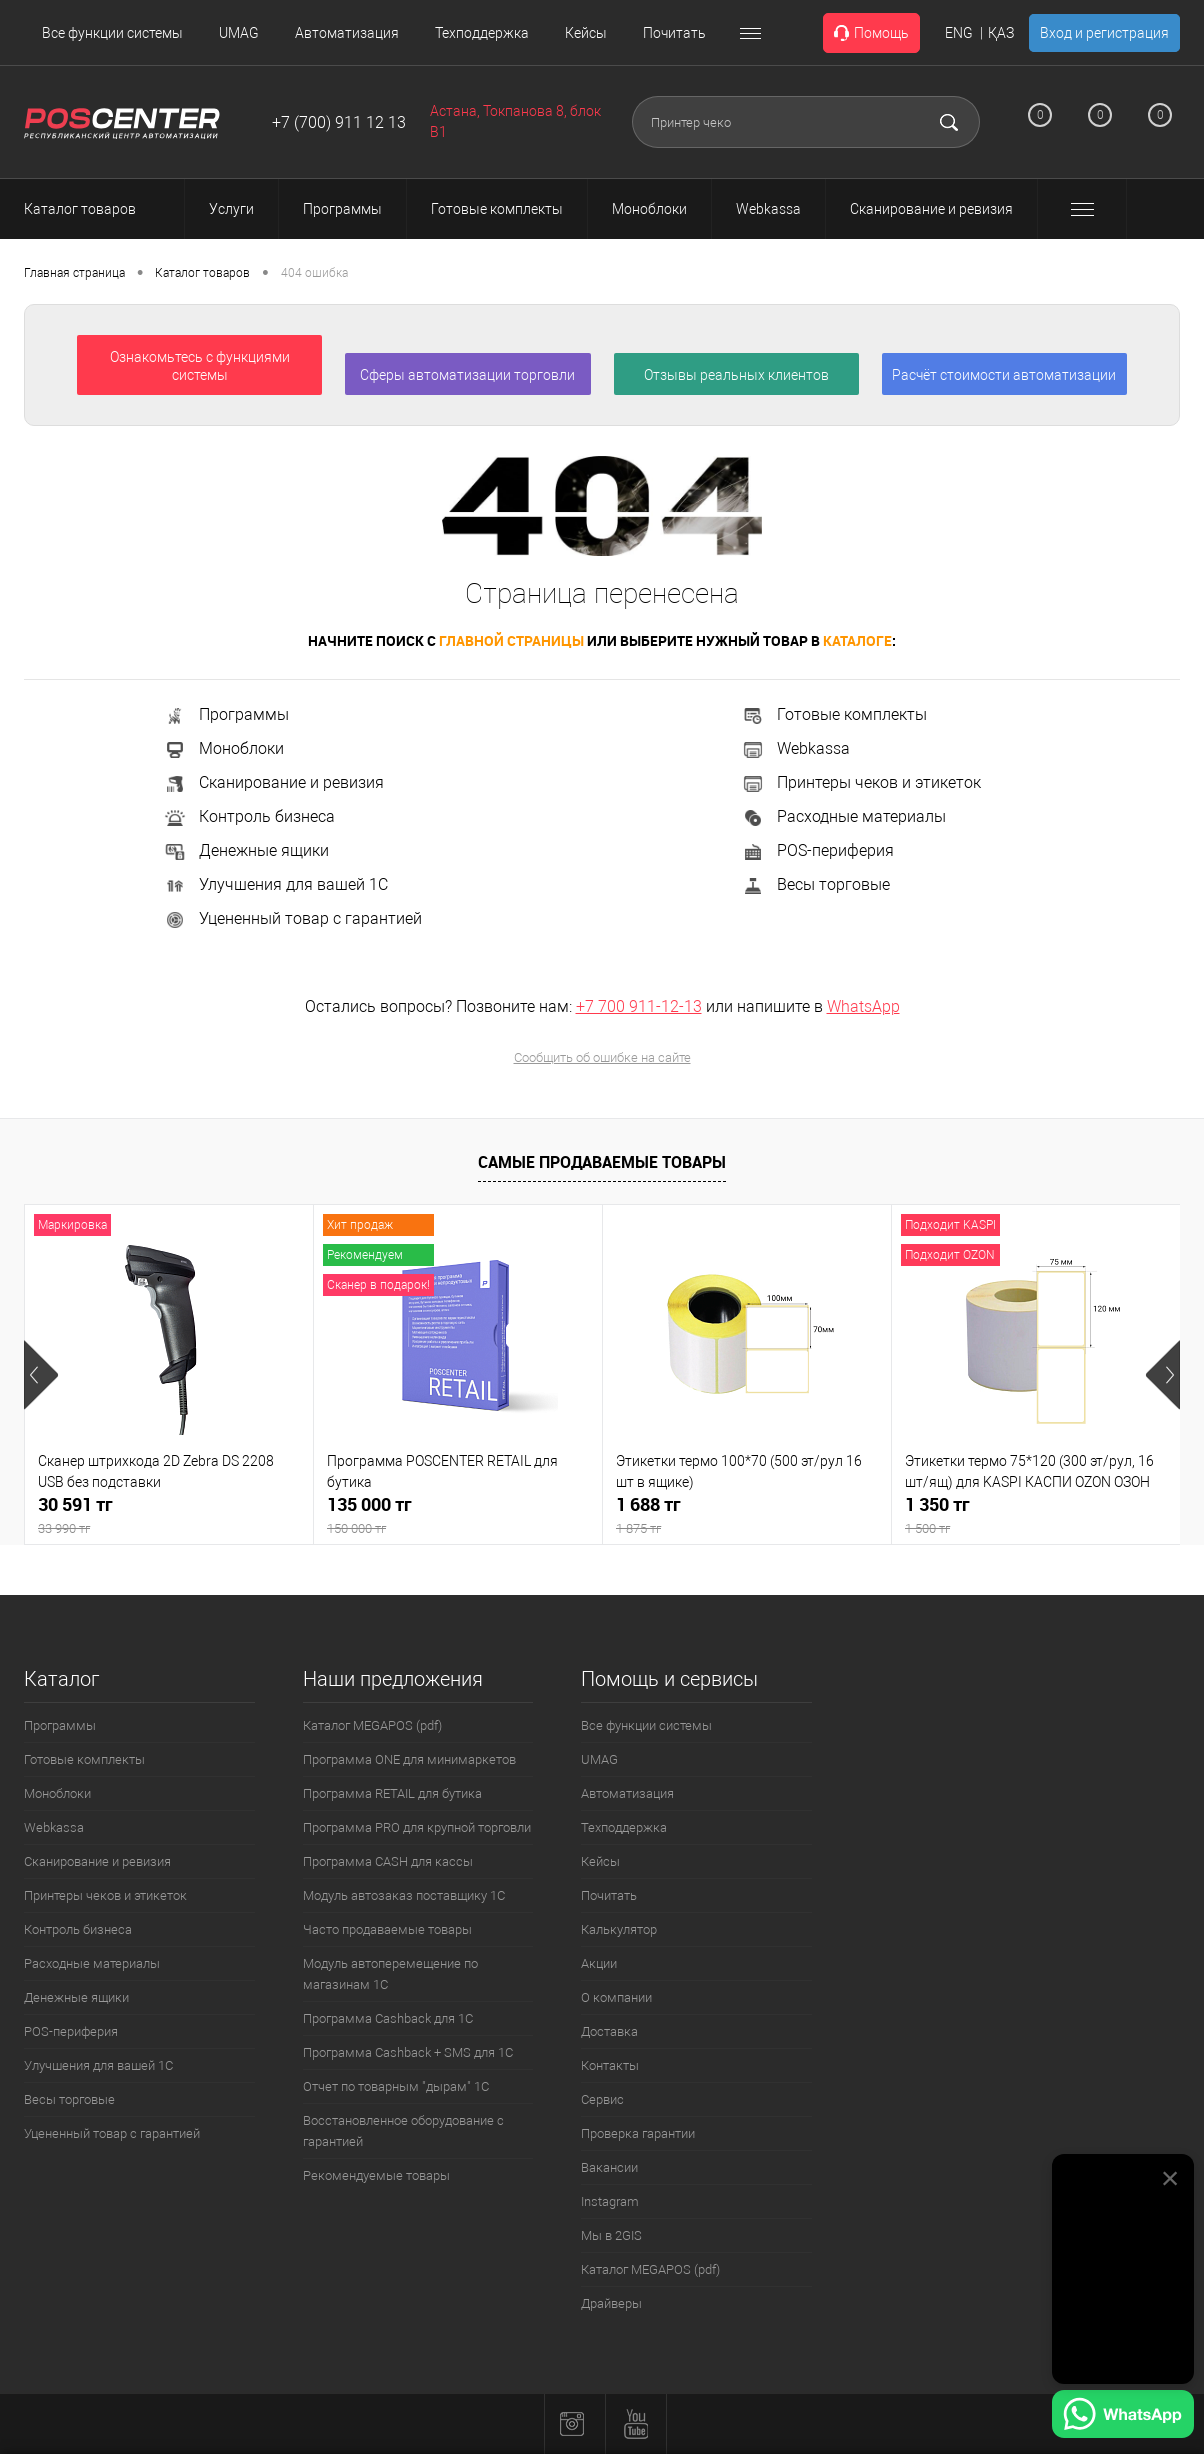  I want to click on Доставка, so click(609, 2031).